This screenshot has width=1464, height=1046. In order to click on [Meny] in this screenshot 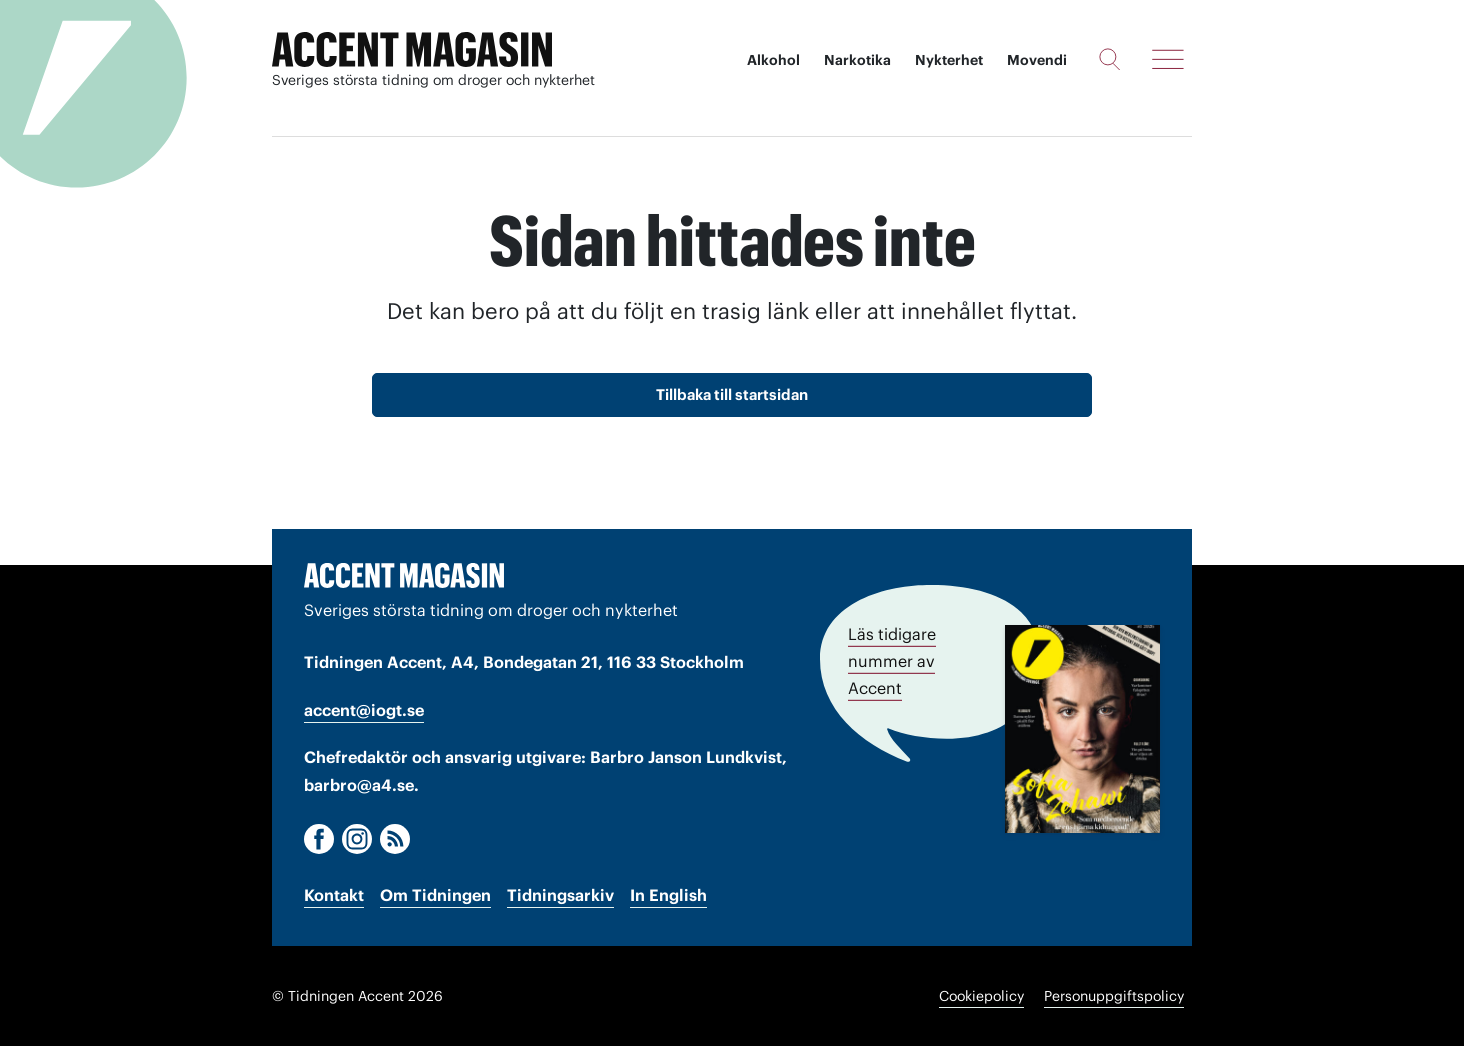, I will do `click(1168, 59)`.